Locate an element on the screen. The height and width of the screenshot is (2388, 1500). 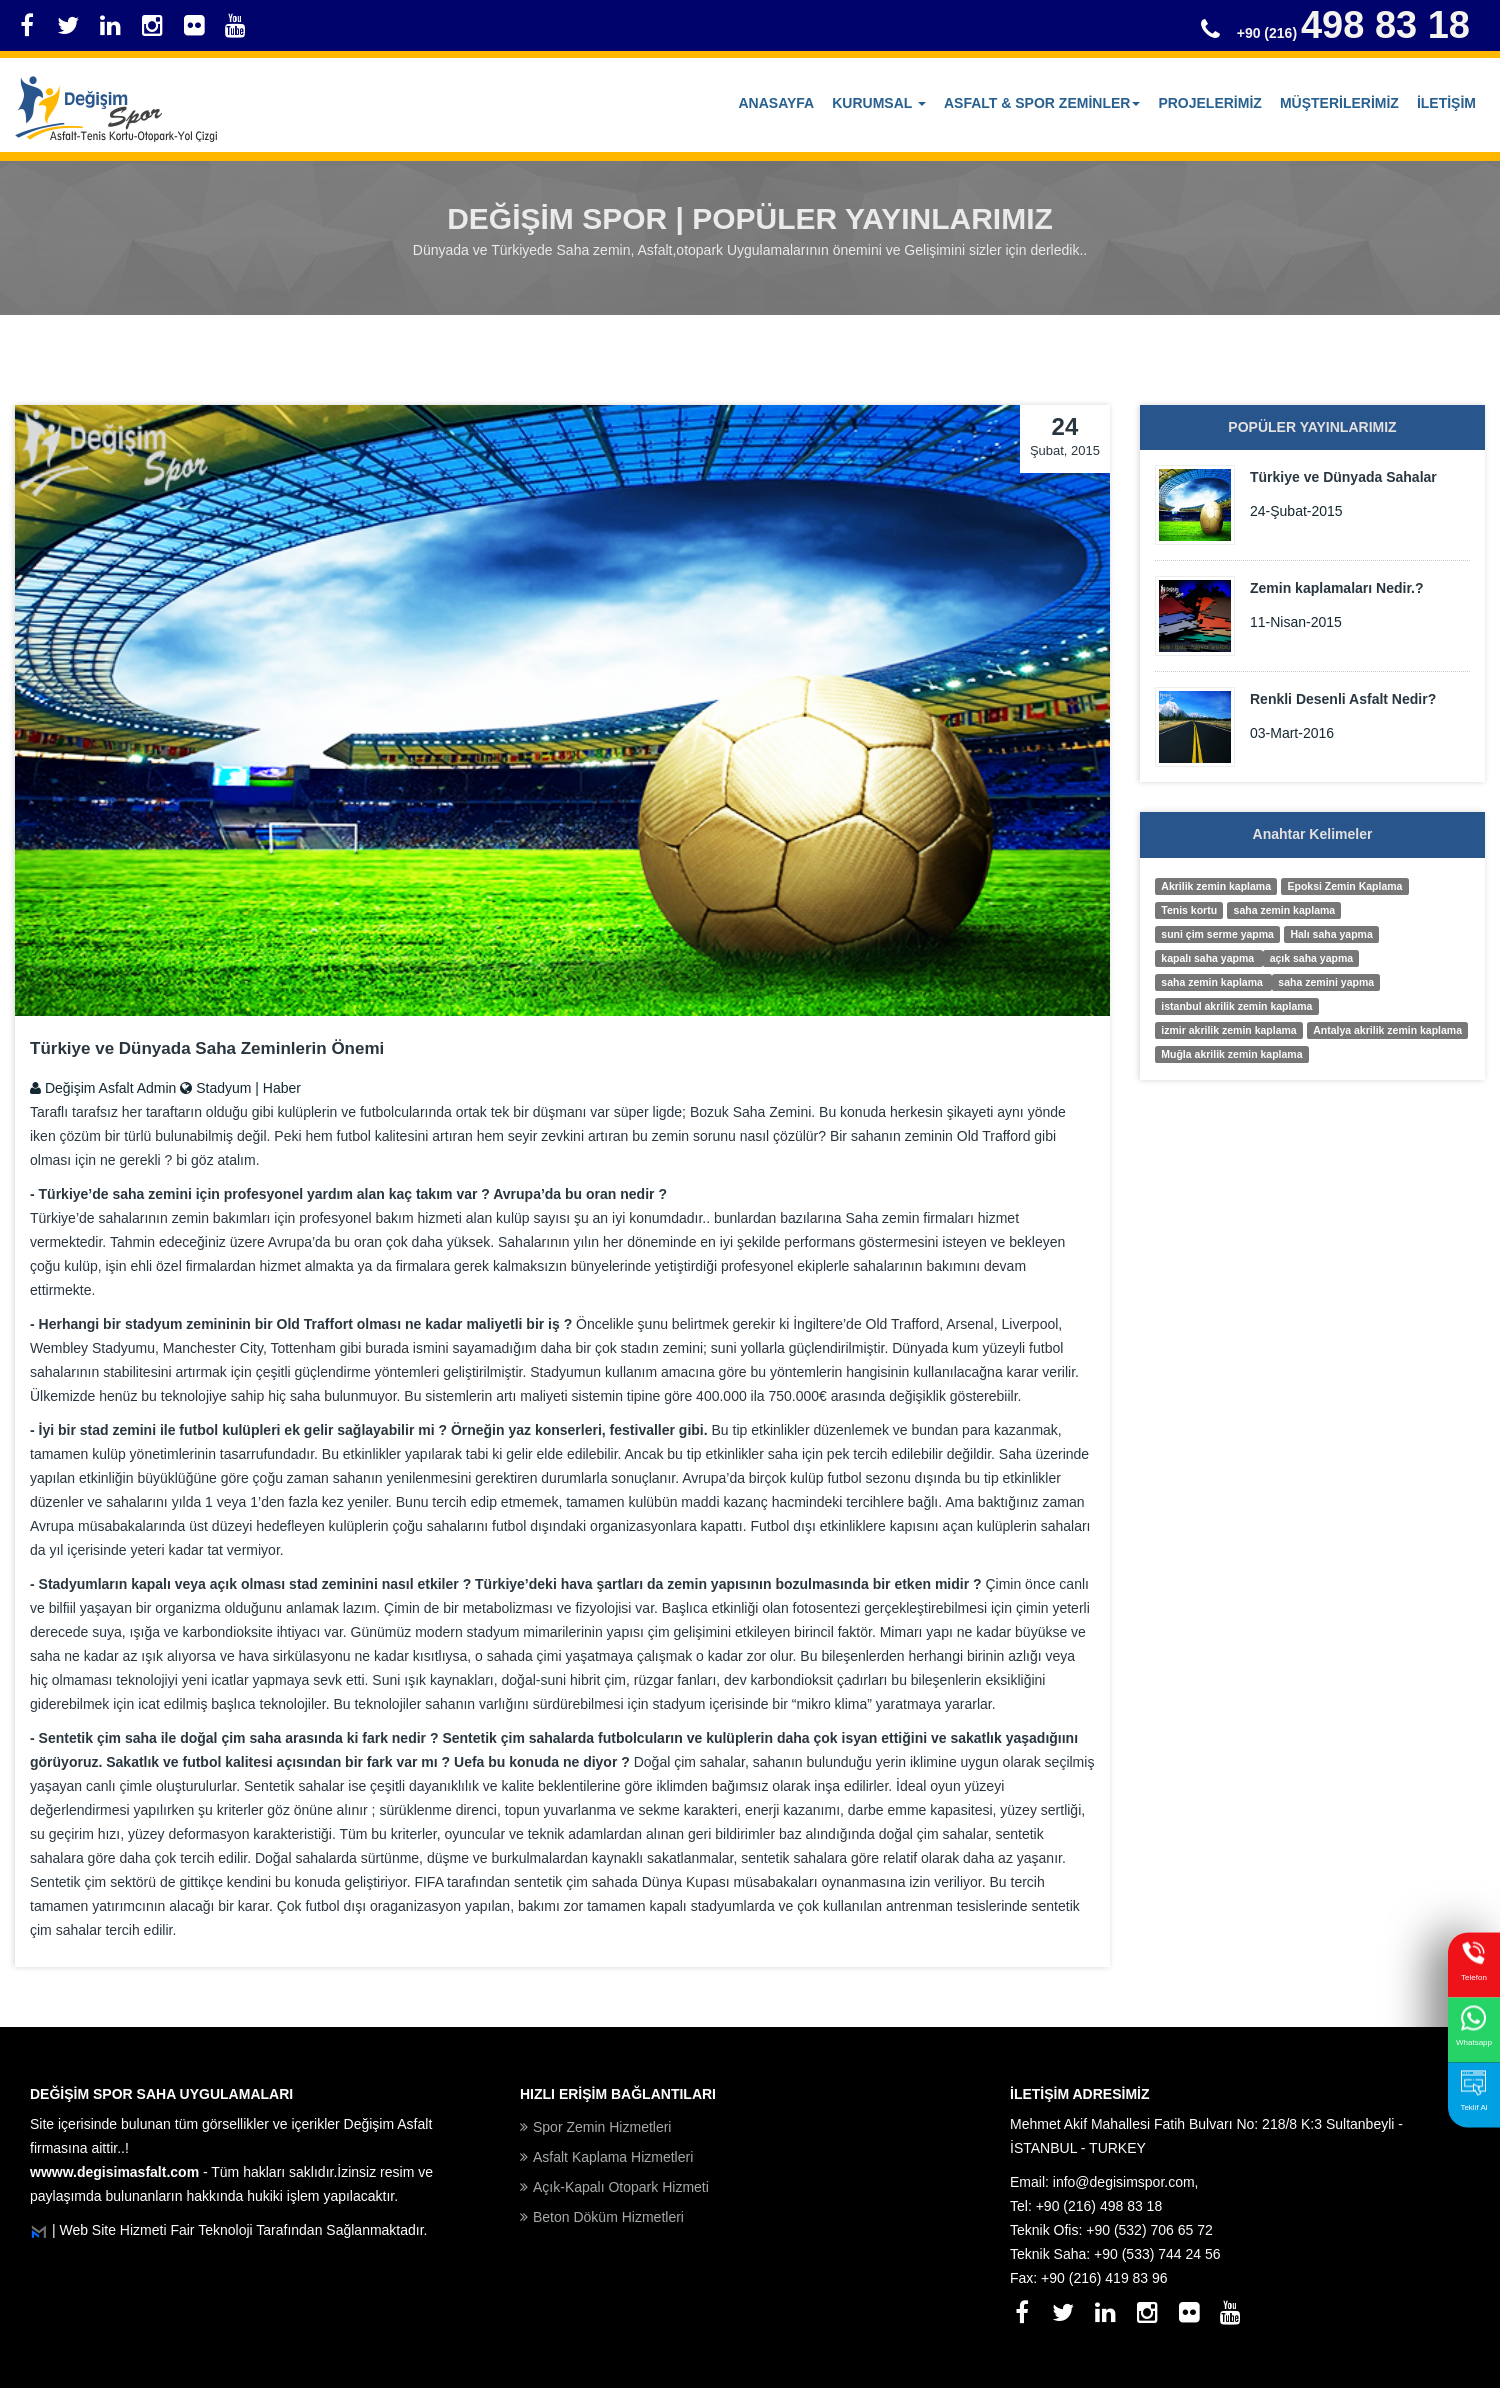
Beton Döküm Hizmetleri is located at coordinates (608, 2217).